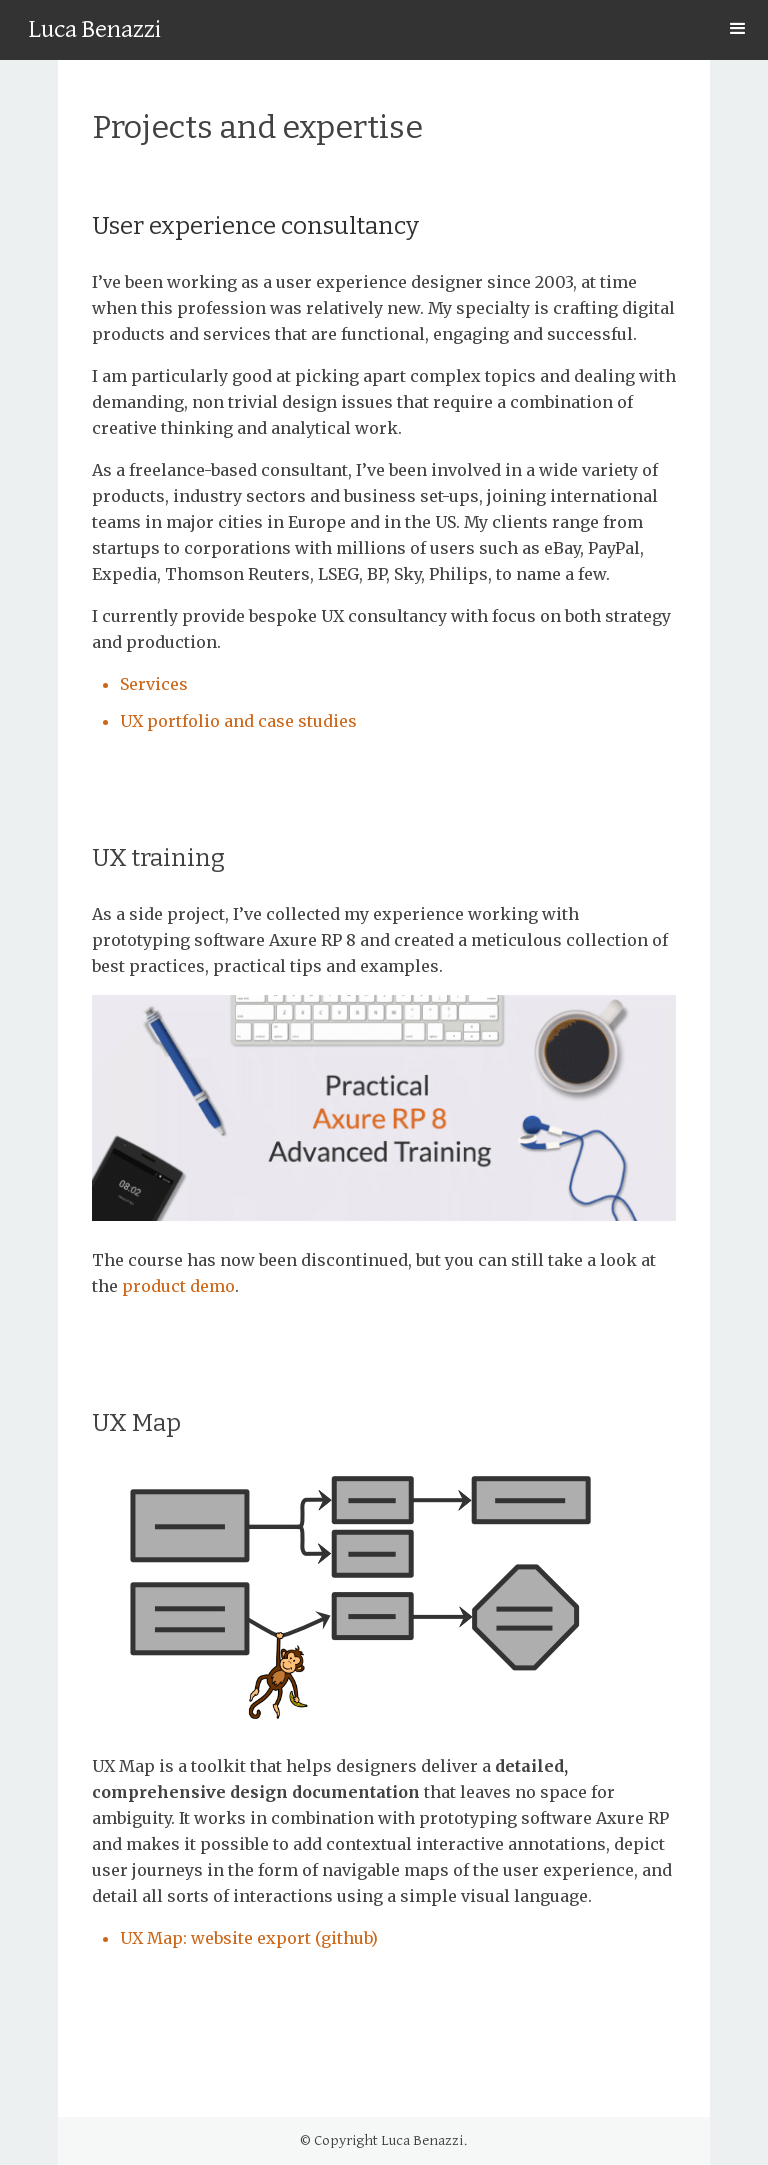 Image resolution: width=768 pixels, height=2165 pixels. What do you see at coordinates (249, 1938) in the screenshot?
I see `UX Map: website export (github)` at bounding box center [249, 1938].